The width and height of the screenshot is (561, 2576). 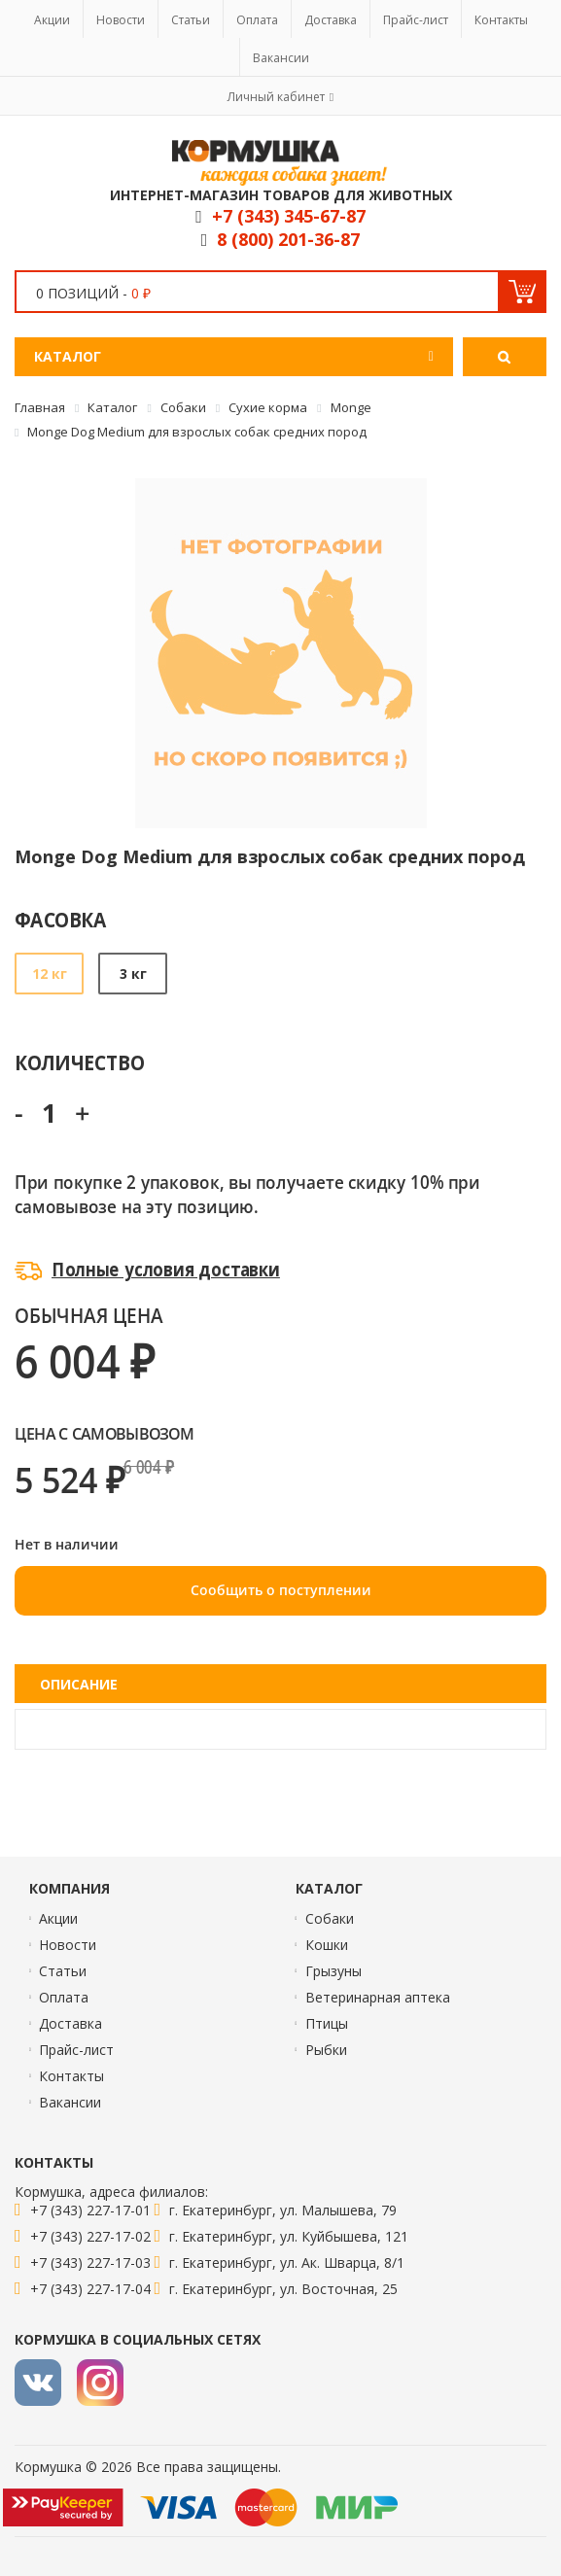 I want to click on Прайс-лист, so click(x=415, y=20).